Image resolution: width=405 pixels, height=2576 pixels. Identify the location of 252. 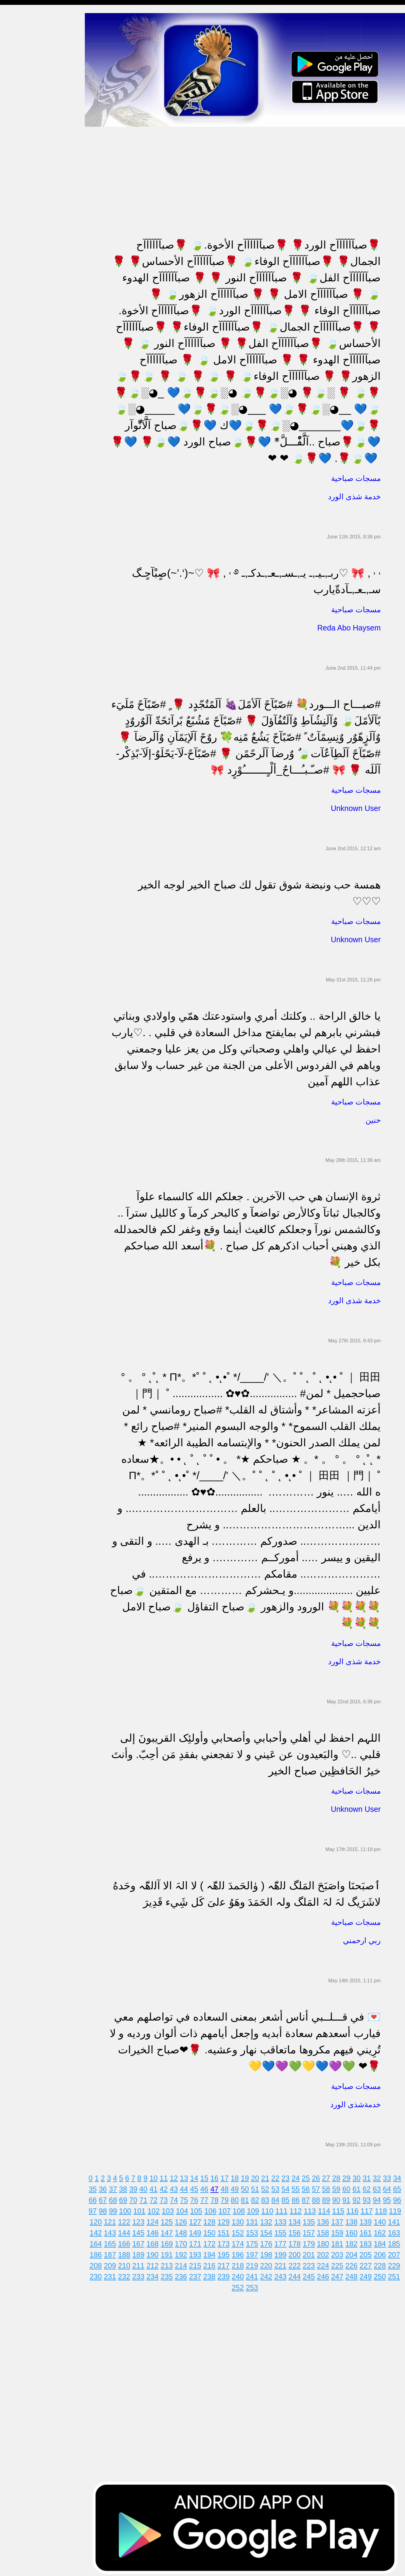
(241, 2285).